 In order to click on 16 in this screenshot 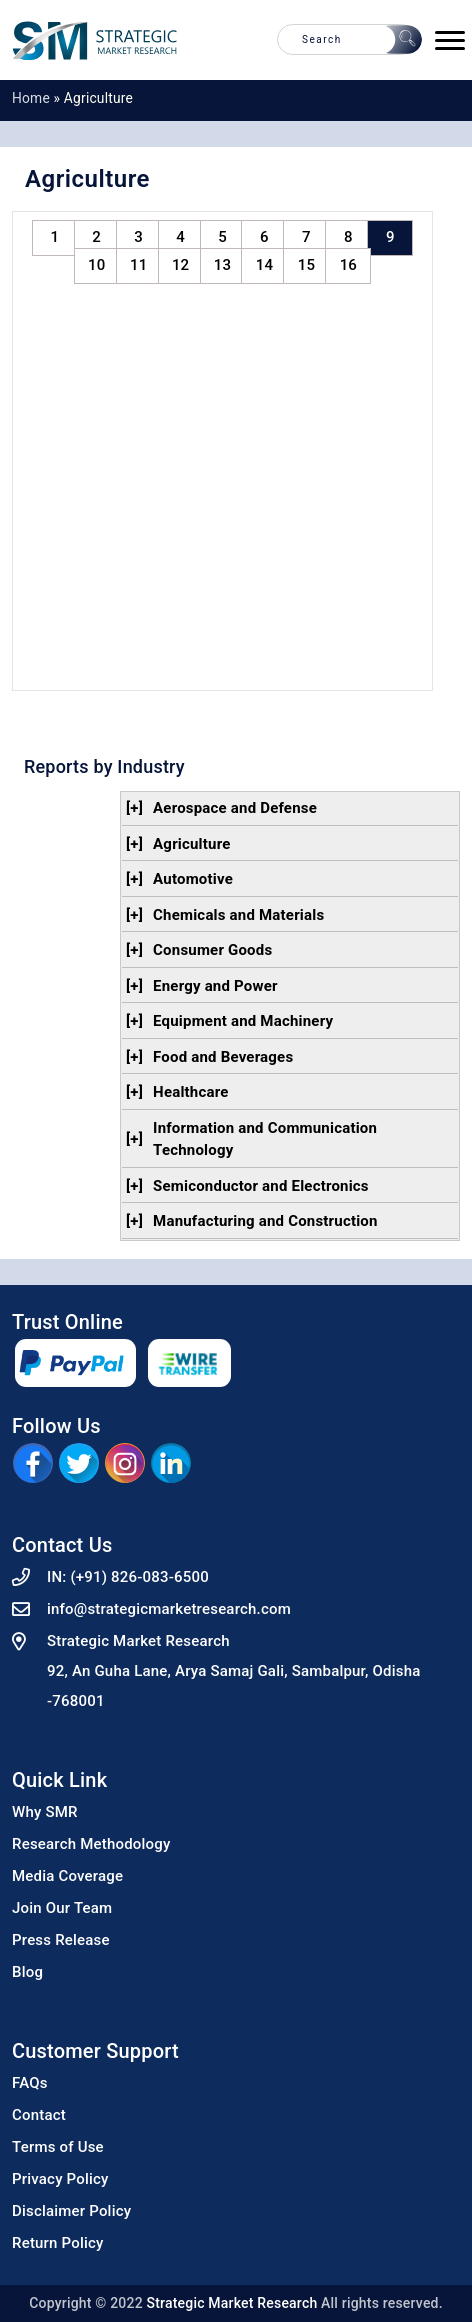, I will do `click(348, 265)`.